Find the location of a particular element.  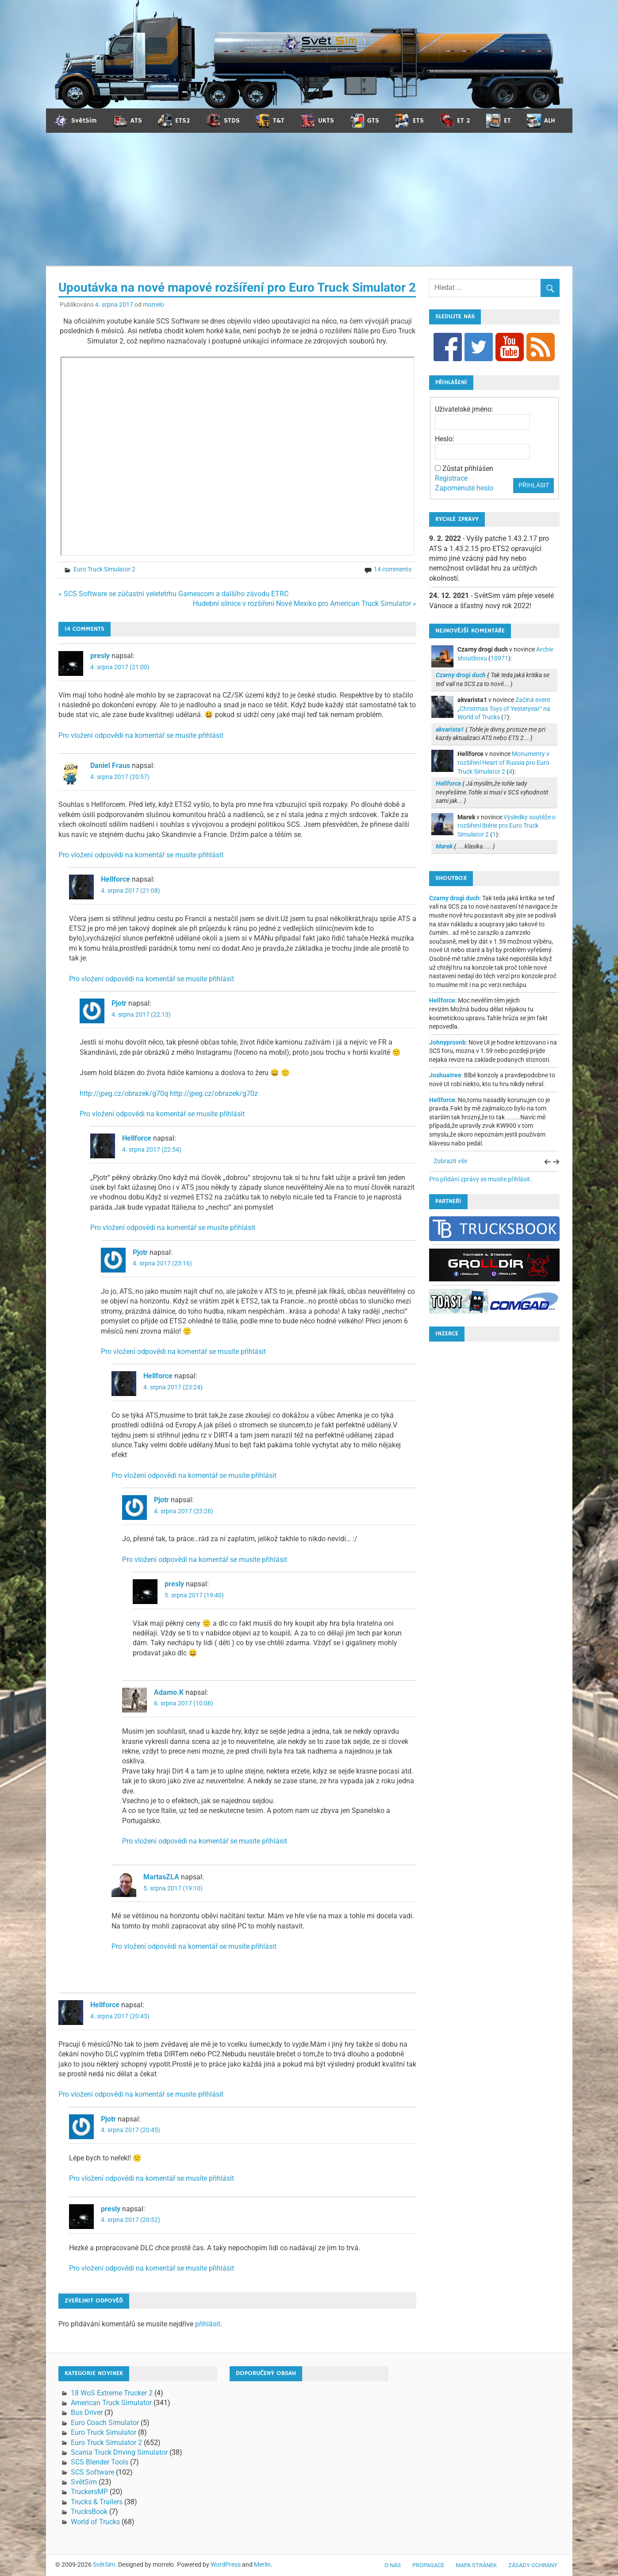

morrelo is located at coordinates (153, 304).